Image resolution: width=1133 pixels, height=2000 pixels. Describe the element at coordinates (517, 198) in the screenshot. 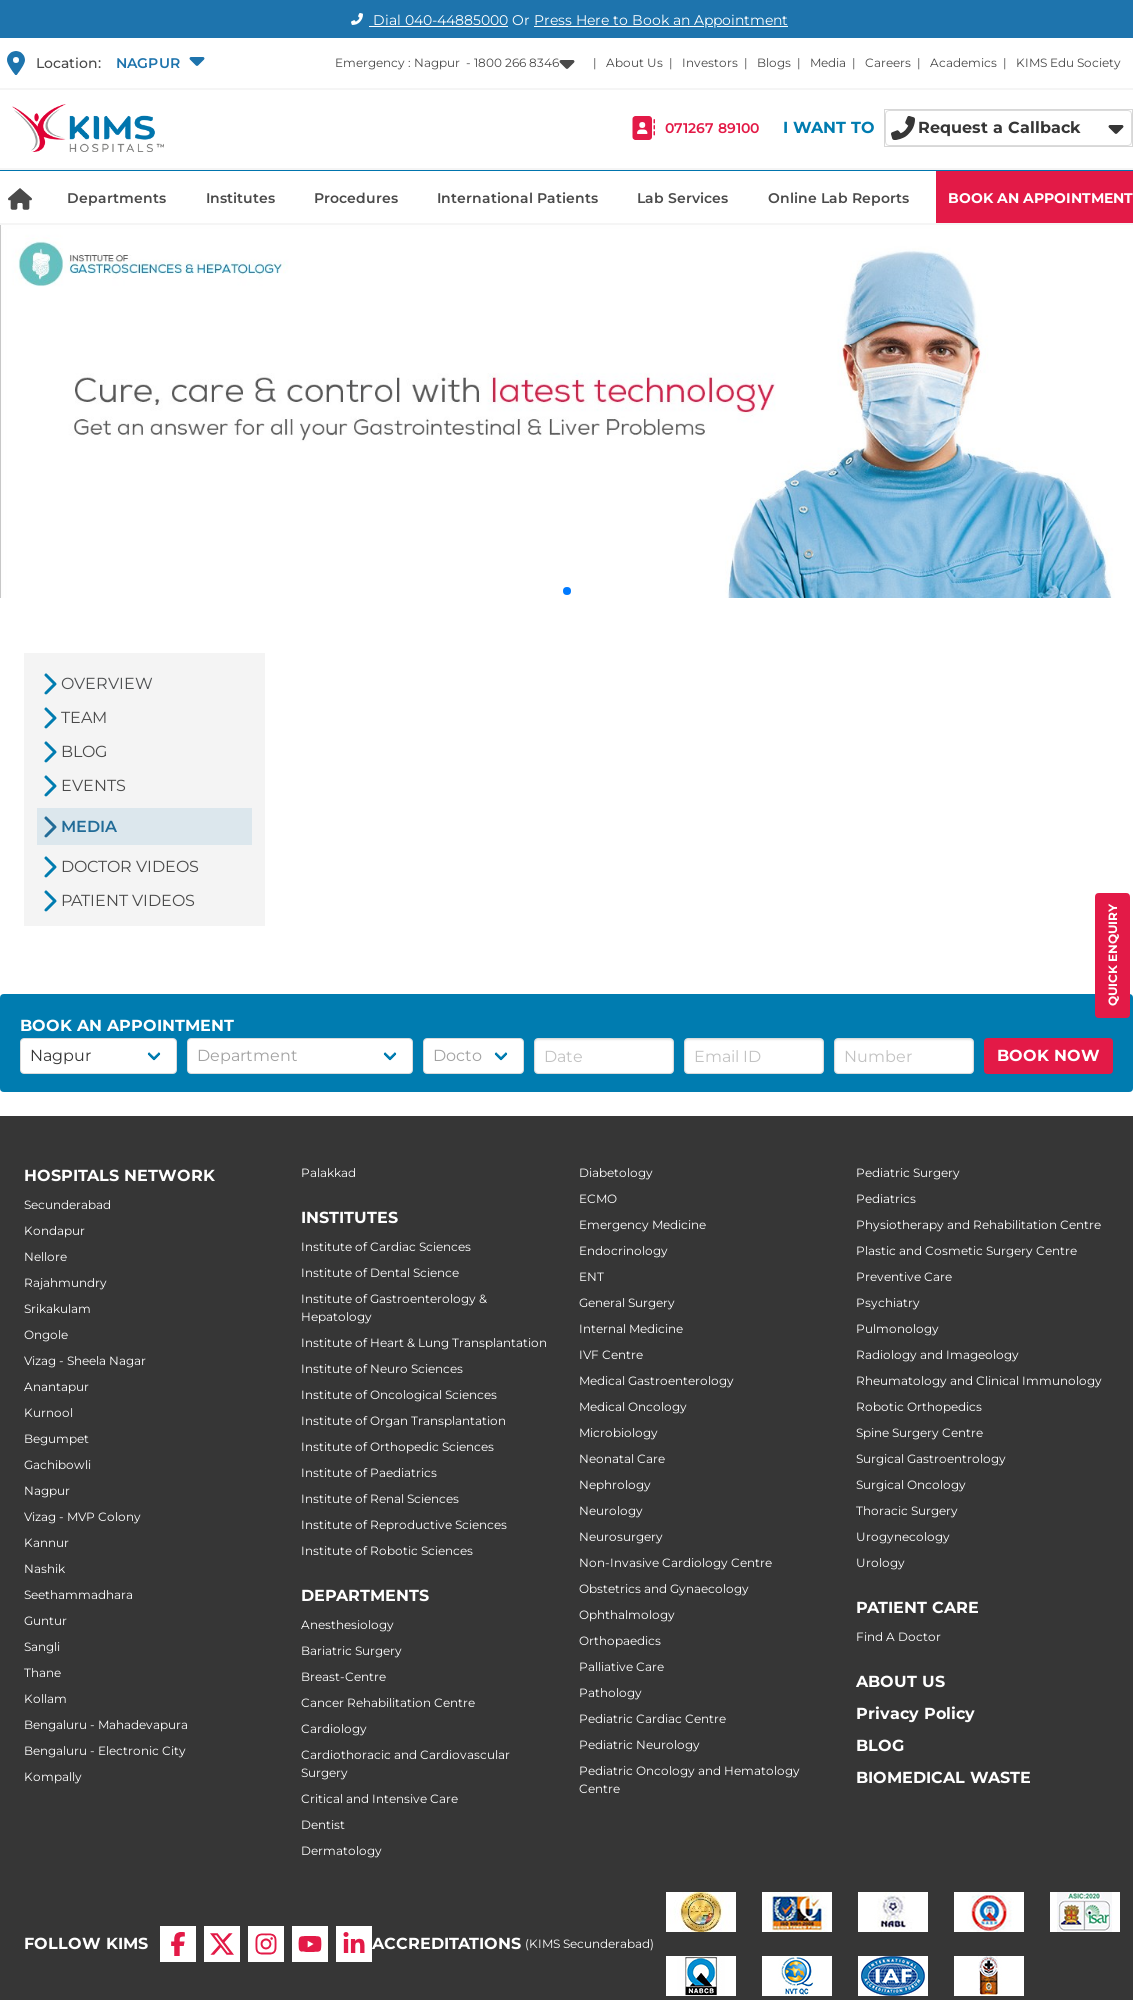

I see `International Patients` at that location.